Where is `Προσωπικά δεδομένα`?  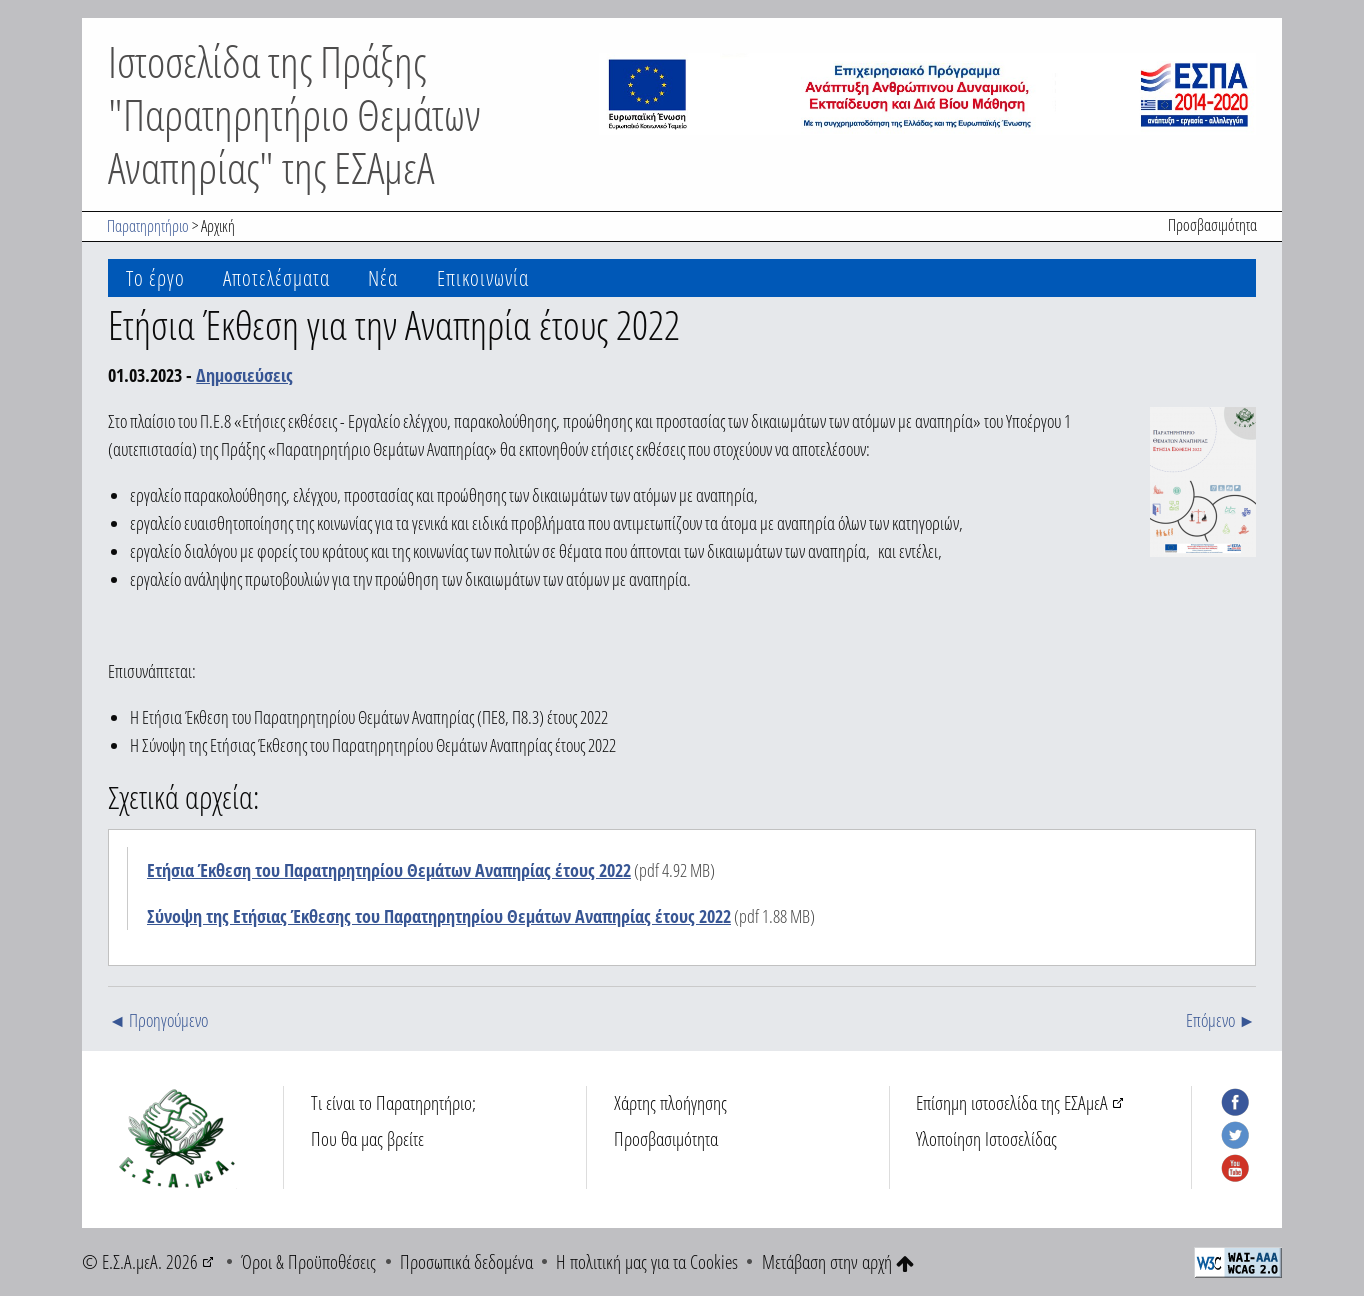
Προσωπικά δεδομένα is located at coordinates (466, 1261).